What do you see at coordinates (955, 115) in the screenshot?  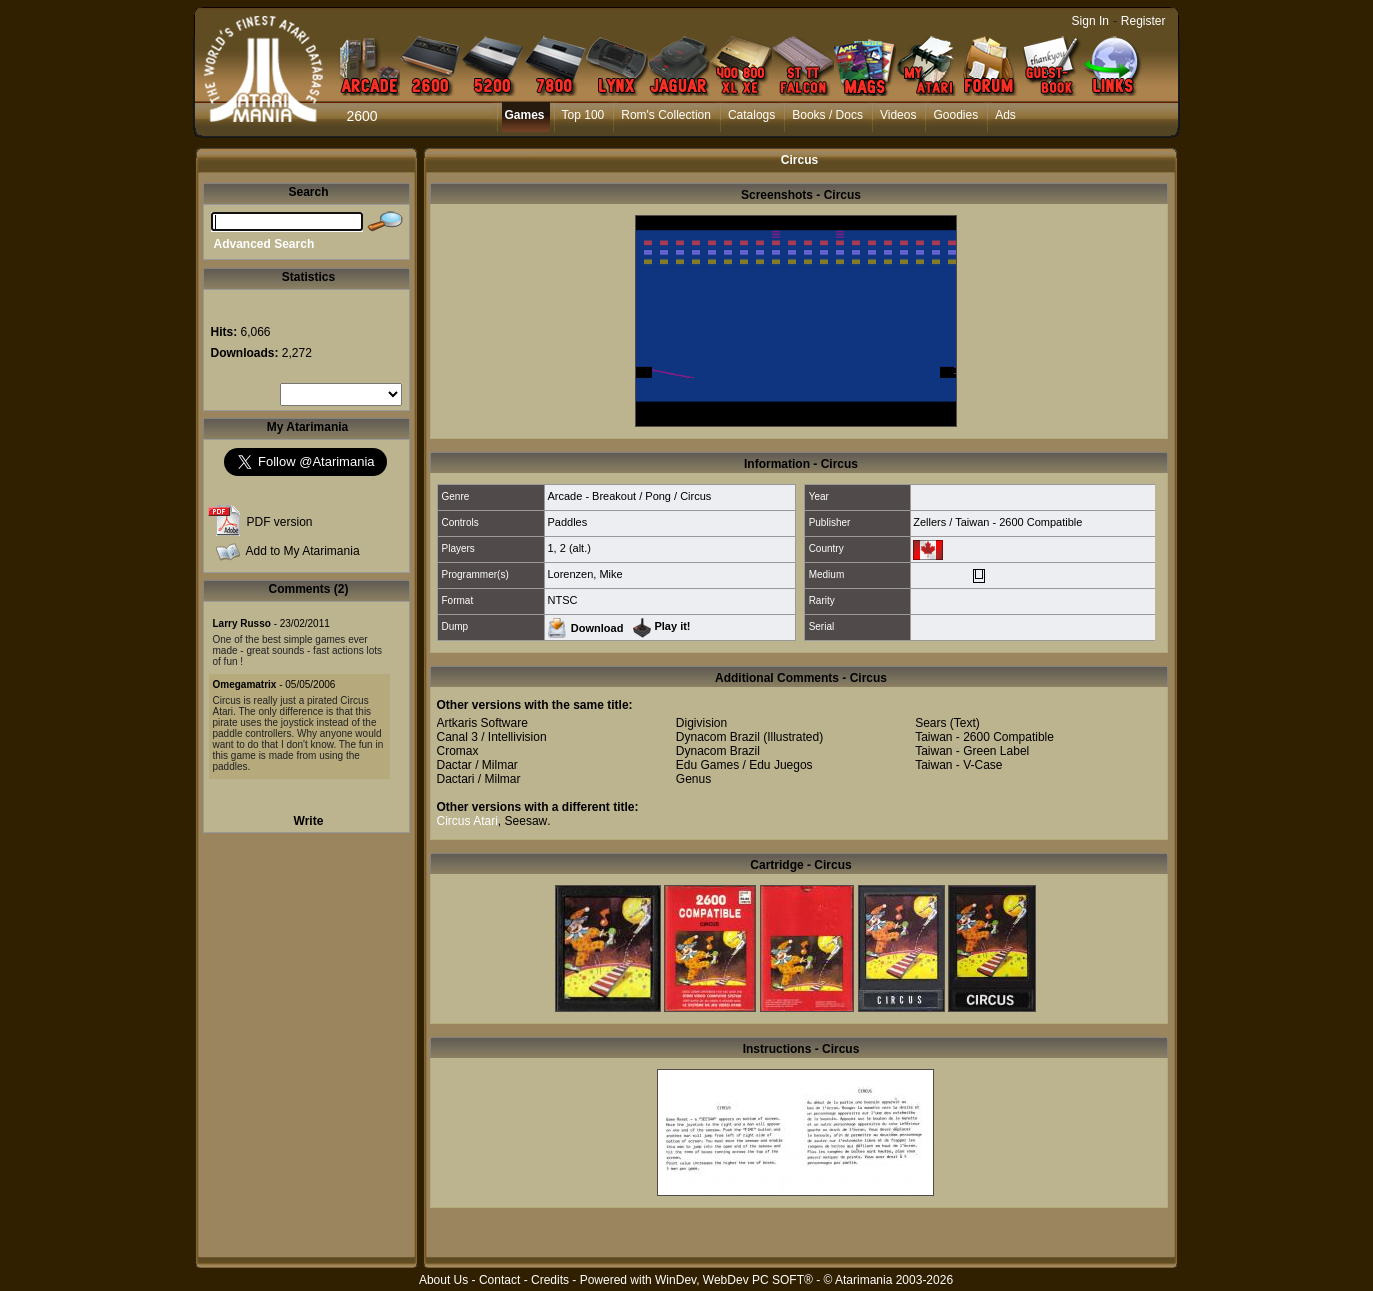 I see `Goodies` at bounding box center [955, 115].